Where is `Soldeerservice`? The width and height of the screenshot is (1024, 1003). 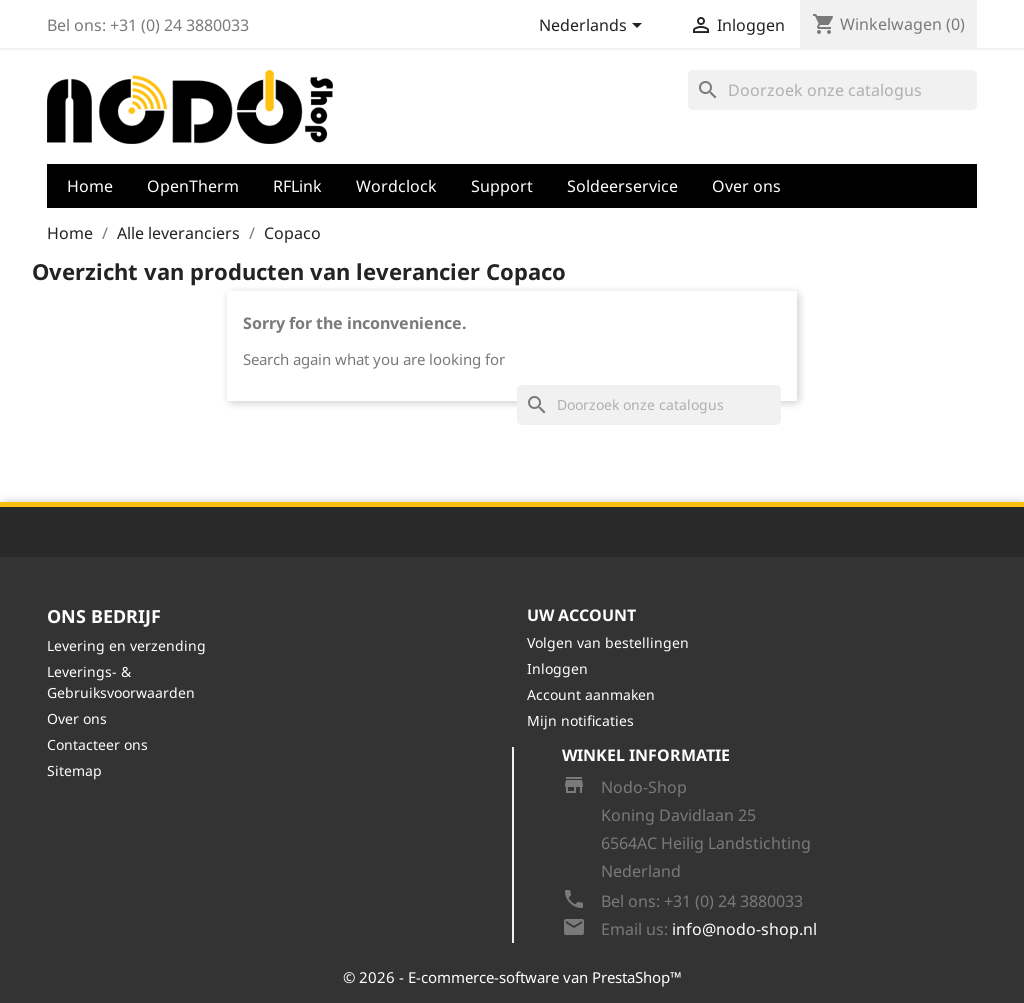 Soldeerservice is located at coordinates (622, 186).